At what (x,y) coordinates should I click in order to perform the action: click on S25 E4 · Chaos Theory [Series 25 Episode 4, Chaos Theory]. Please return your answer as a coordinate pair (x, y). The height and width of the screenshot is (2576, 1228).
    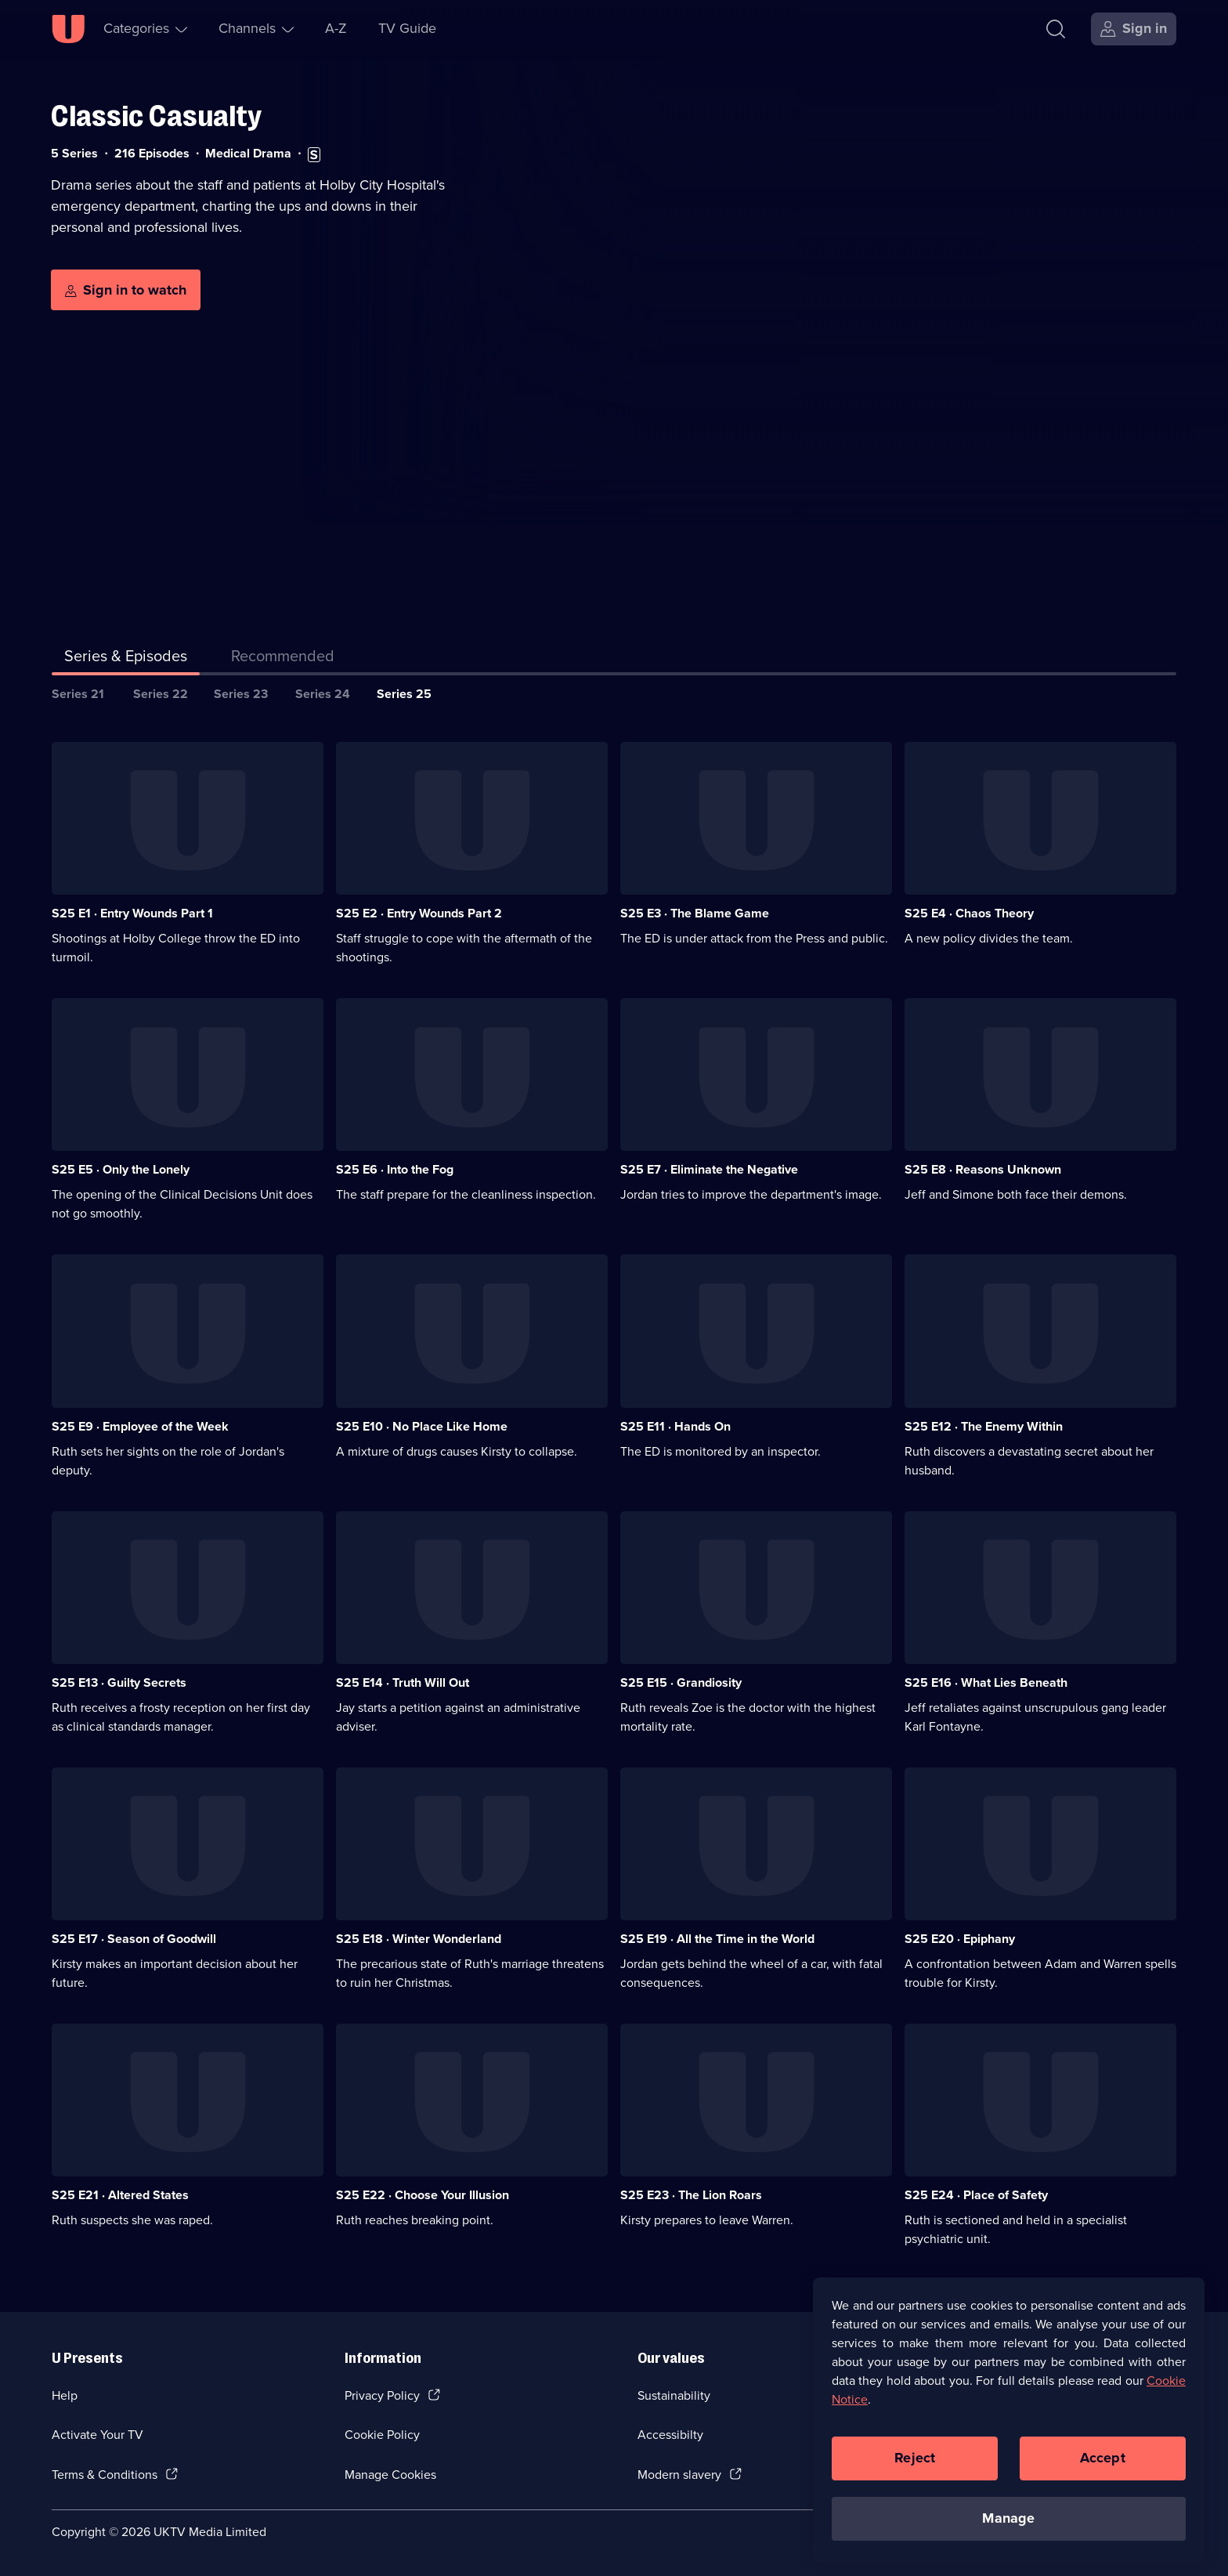
    Looking at the image, I should click on (969, 913).